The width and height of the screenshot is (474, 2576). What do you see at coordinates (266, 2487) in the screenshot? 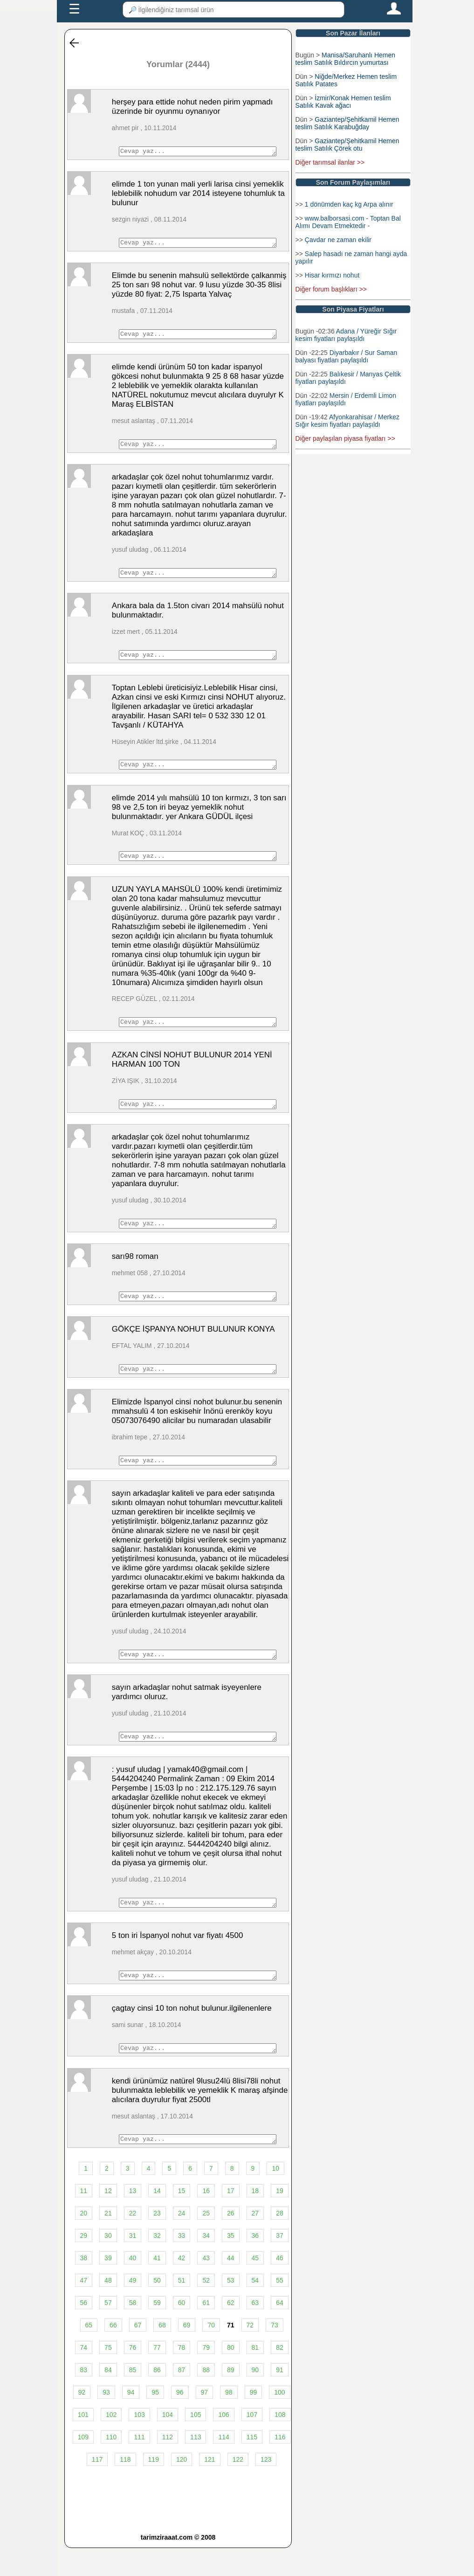
I see `123` at bounding box center [266, 2487].